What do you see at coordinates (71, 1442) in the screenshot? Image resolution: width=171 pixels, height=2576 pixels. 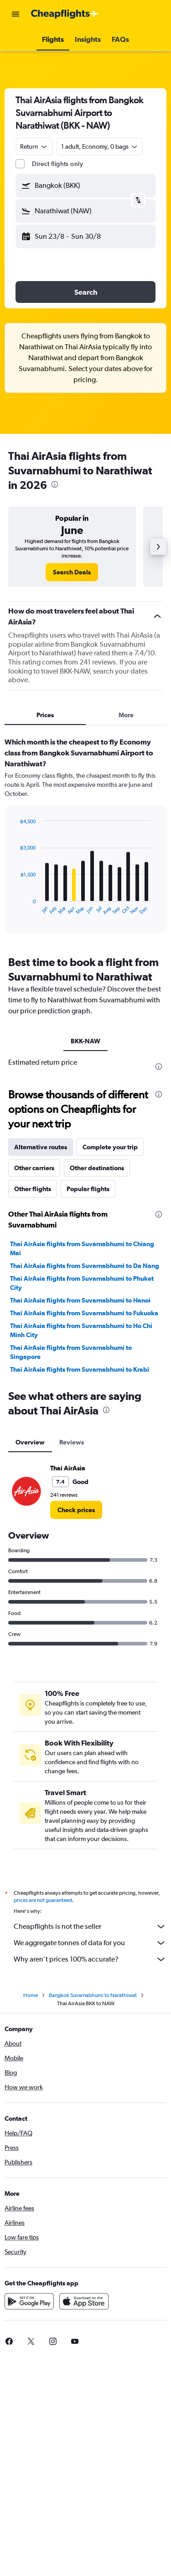 I see `Reviews [tab]` at bounding box center [71, 1442].